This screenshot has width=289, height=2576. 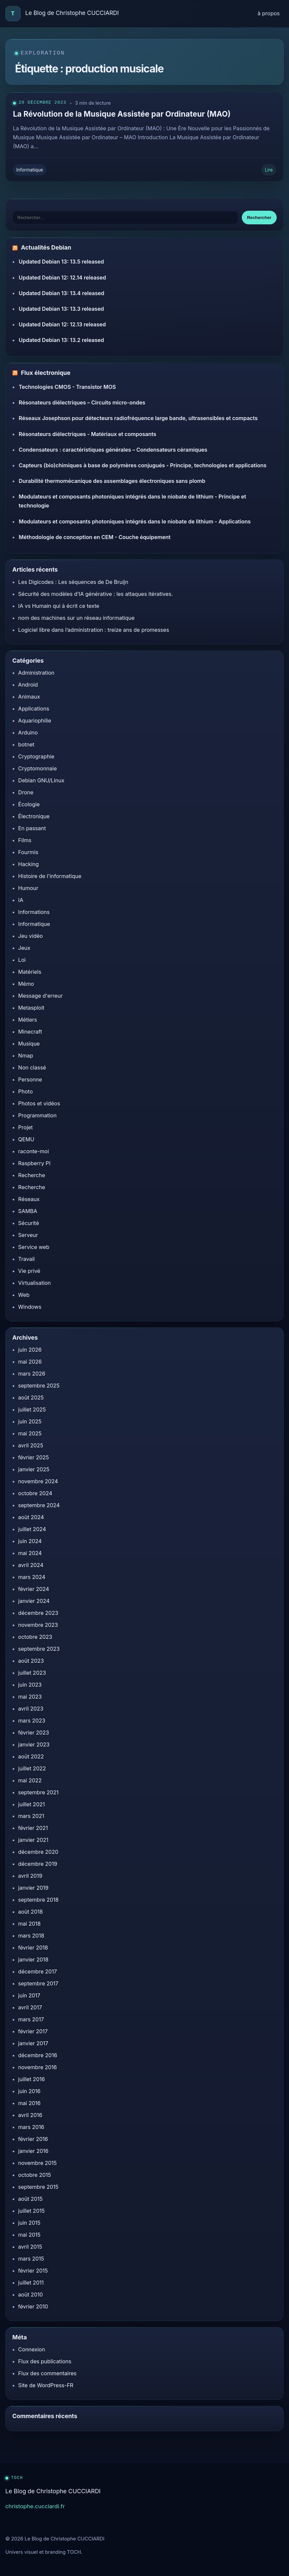 I want to click on juillet 2011, so click(x=31, y=2282).